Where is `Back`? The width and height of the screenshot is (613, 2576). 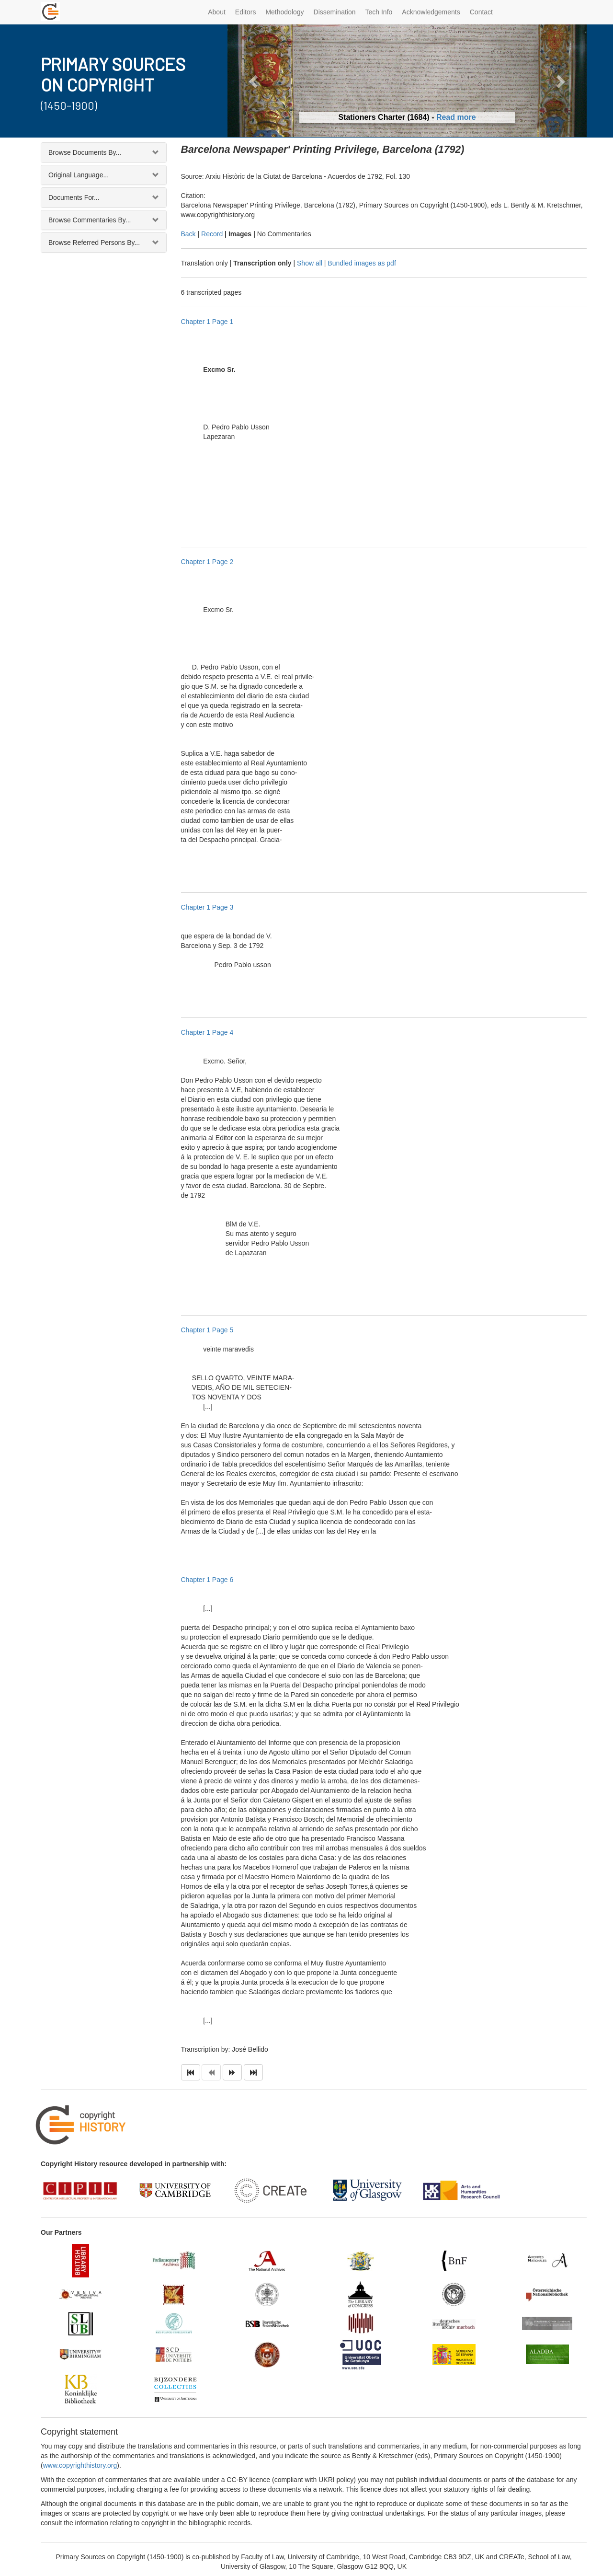 Back is located at coordinates (188, 234).